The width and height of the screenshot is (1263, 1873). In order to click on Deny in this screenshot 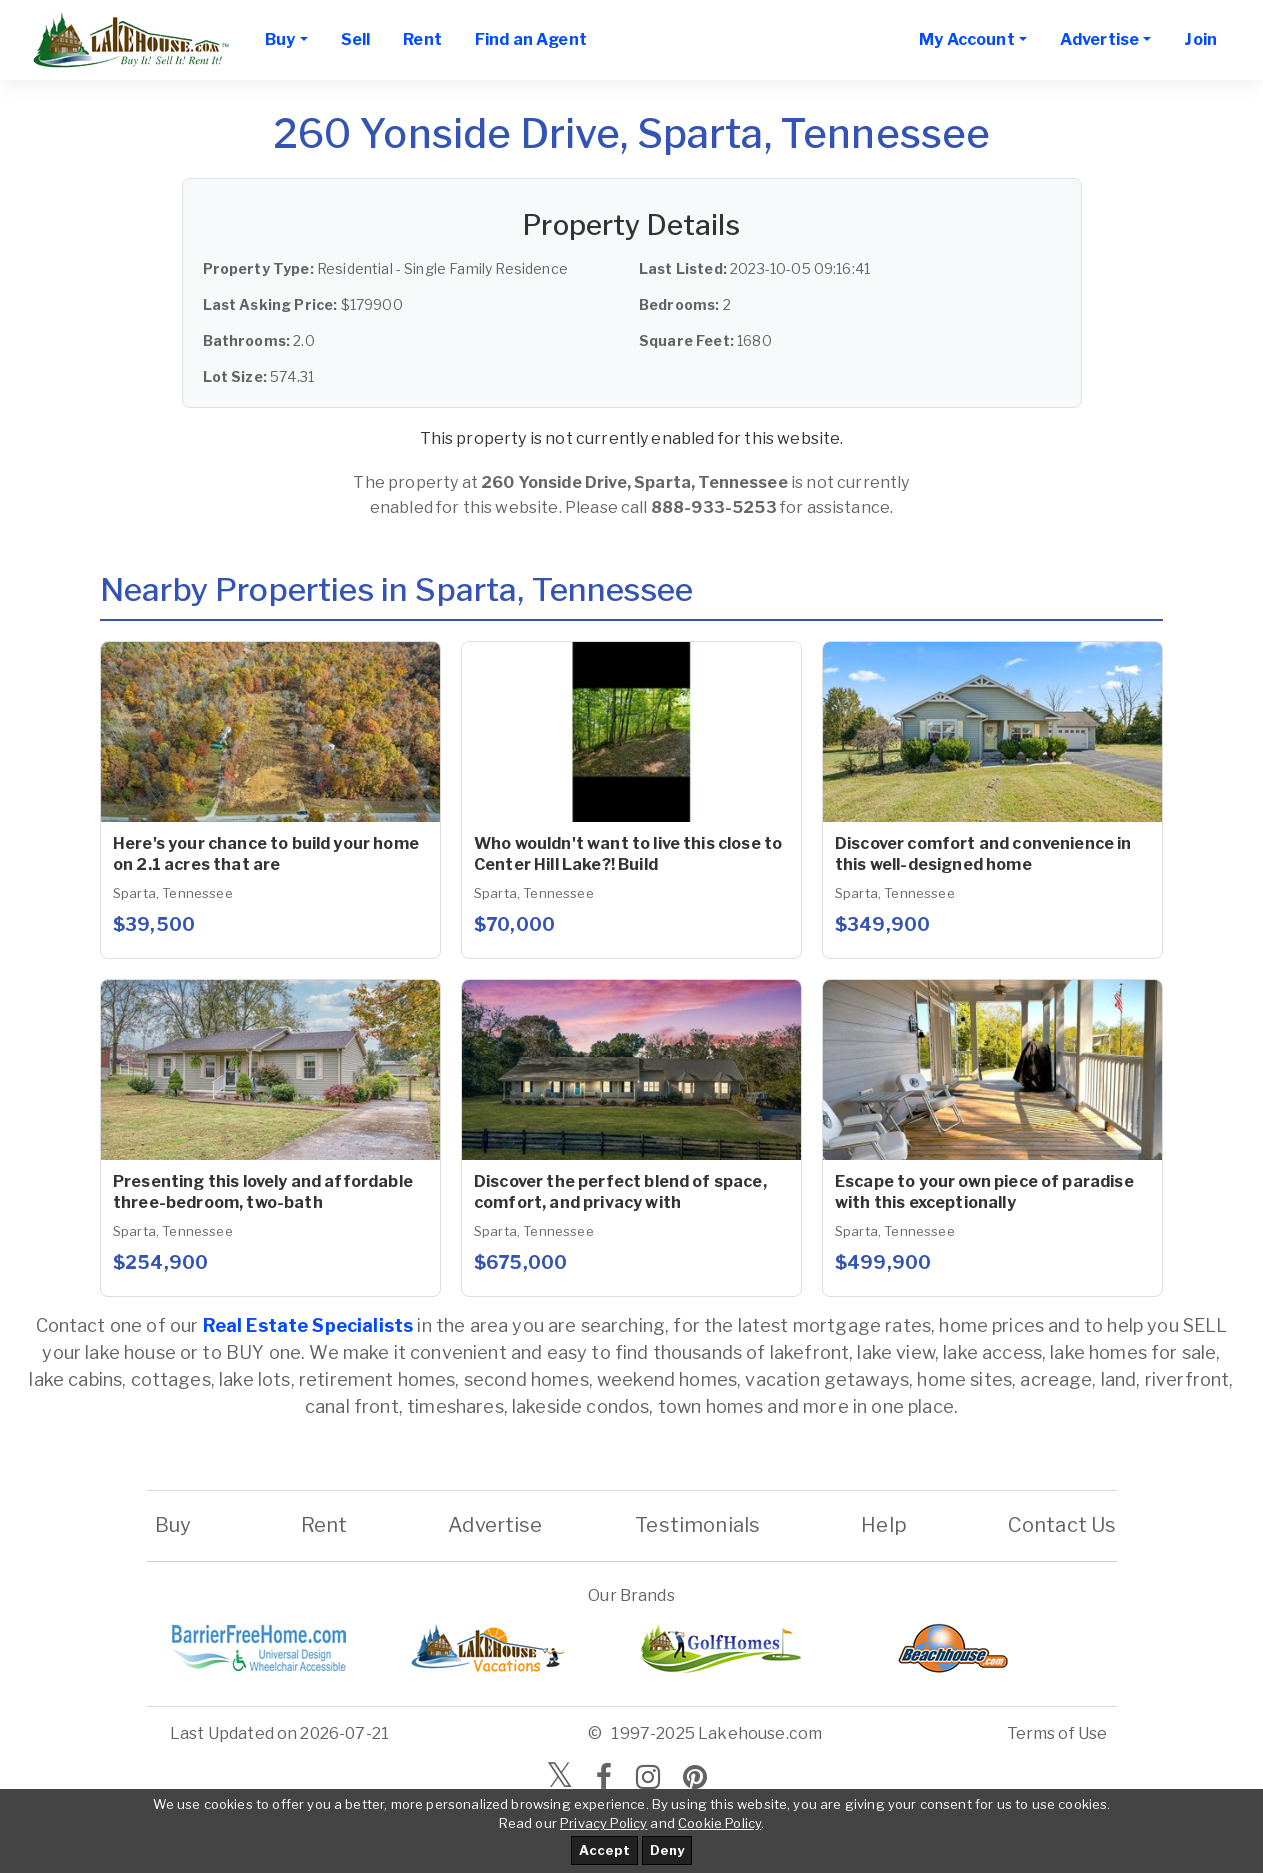, I will do `click(667, 1850)`.